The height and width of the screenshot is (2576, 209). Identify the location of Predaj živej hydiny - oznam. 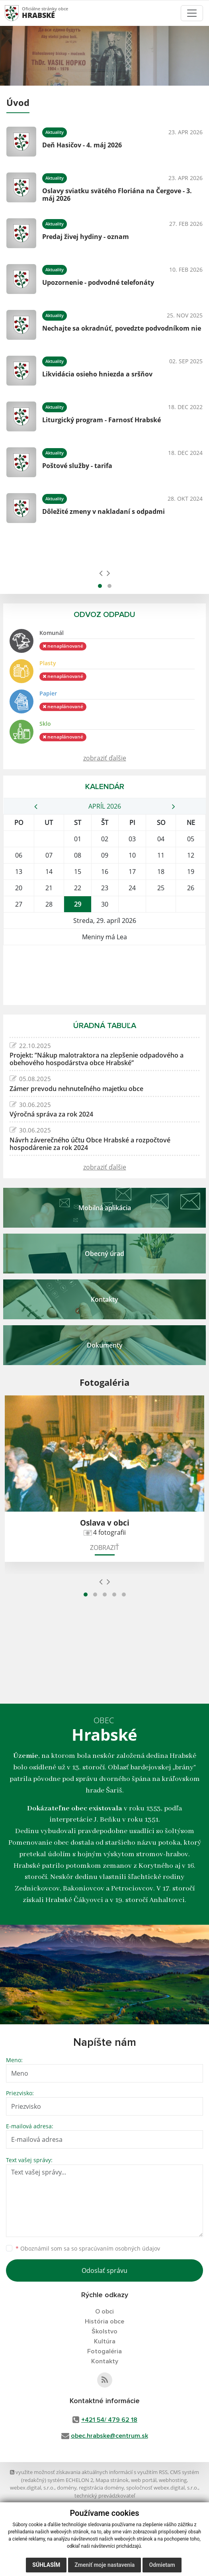
(85, 236).